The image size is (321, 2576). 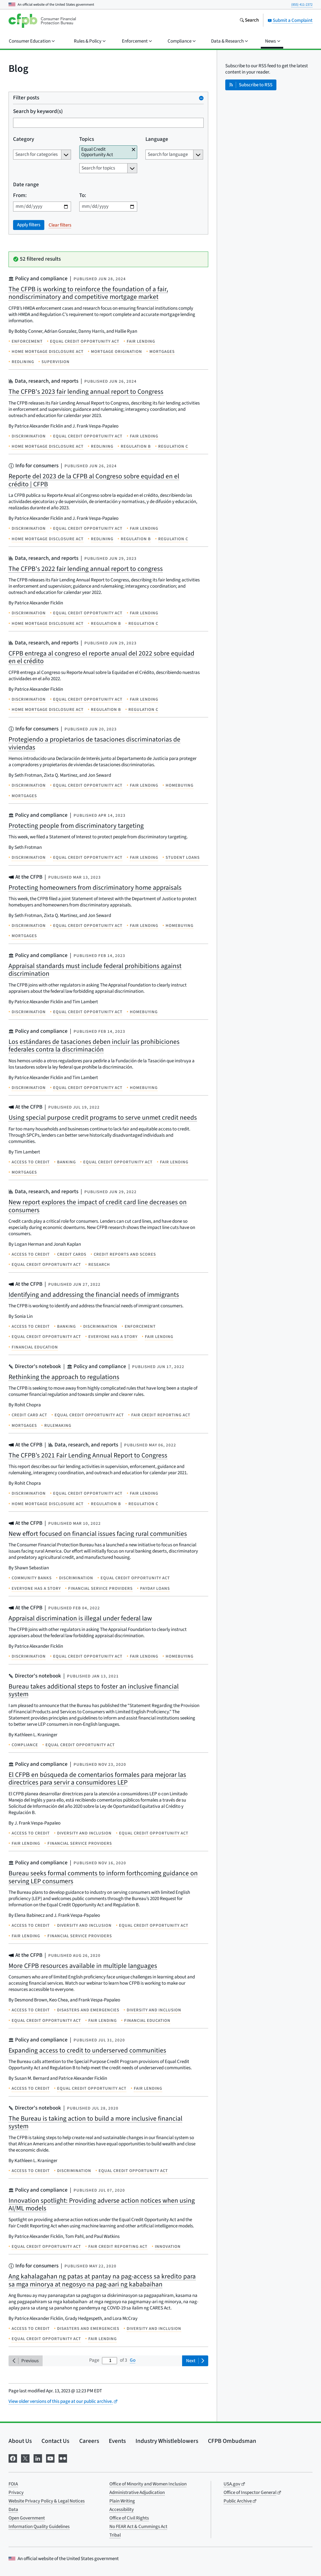 What do you see at coordinates (88, 293) in the screenshot?
I see `The CFPB is working to reinforce the foundation of a fair, nondiscriminatory and competitive mortgage market` at bounding box center [88, 293].